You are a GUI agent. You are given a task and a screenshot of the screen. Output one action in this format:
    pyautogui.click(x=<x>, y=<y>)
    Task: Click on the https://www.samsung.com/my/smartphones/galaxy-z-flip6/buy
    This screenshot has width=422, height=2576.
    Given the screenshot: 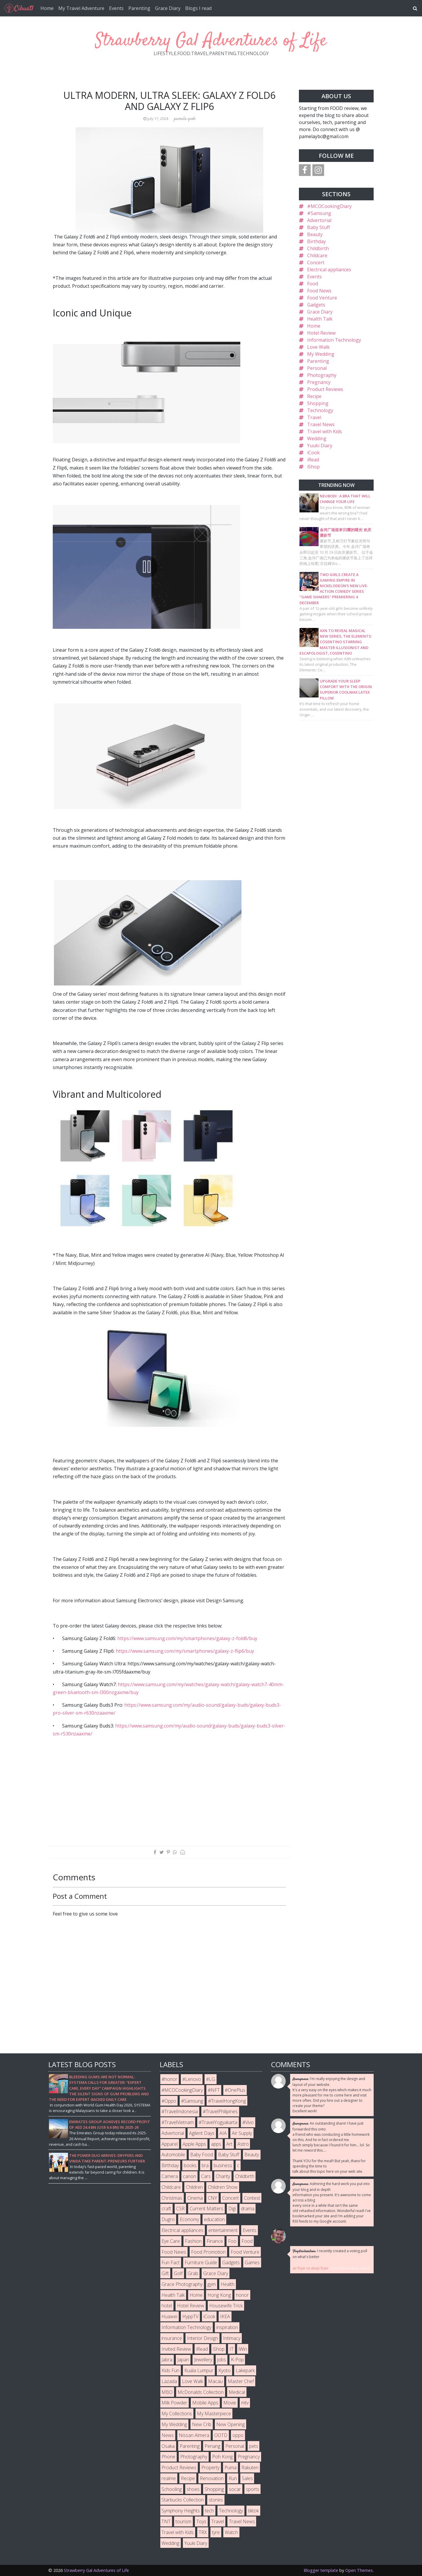 What is the action you would take?
    pyautogui.click(x=185, y=1651)
    